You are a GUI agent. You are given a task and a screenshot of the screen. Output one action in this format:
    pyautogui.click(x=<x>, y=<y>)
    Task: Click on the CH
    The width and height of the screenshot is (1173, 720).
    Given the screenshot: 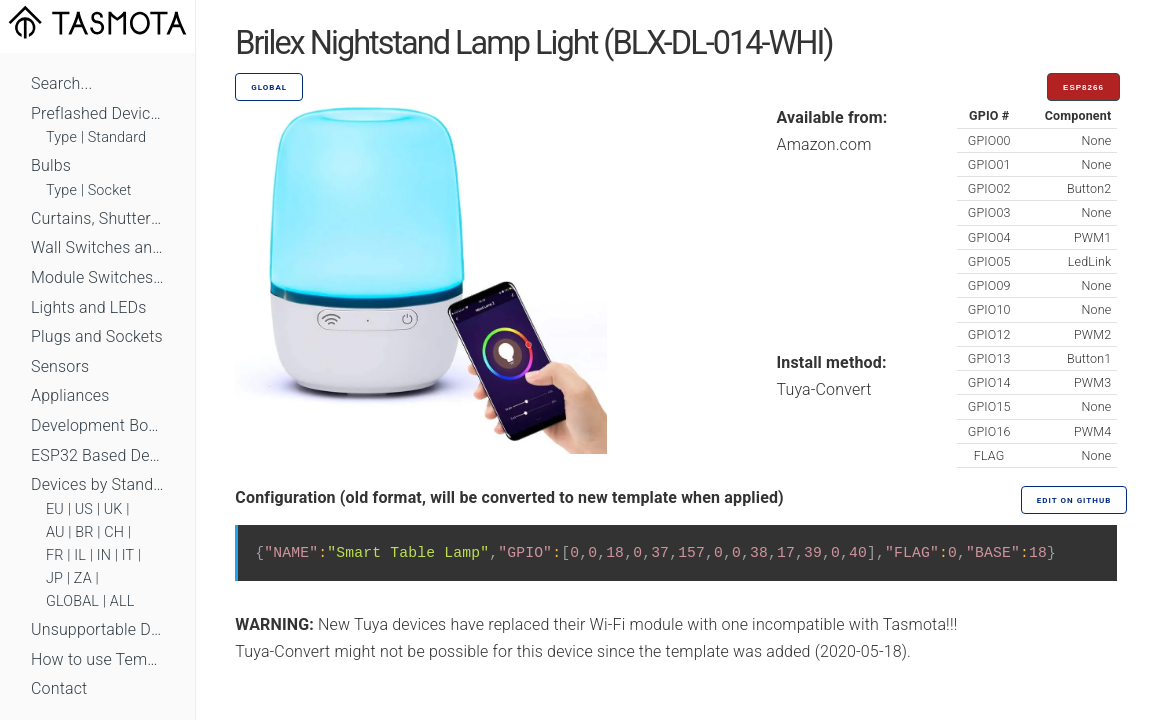 What is the action you would take?
    pyautogui.click(x=114, y=532)
    